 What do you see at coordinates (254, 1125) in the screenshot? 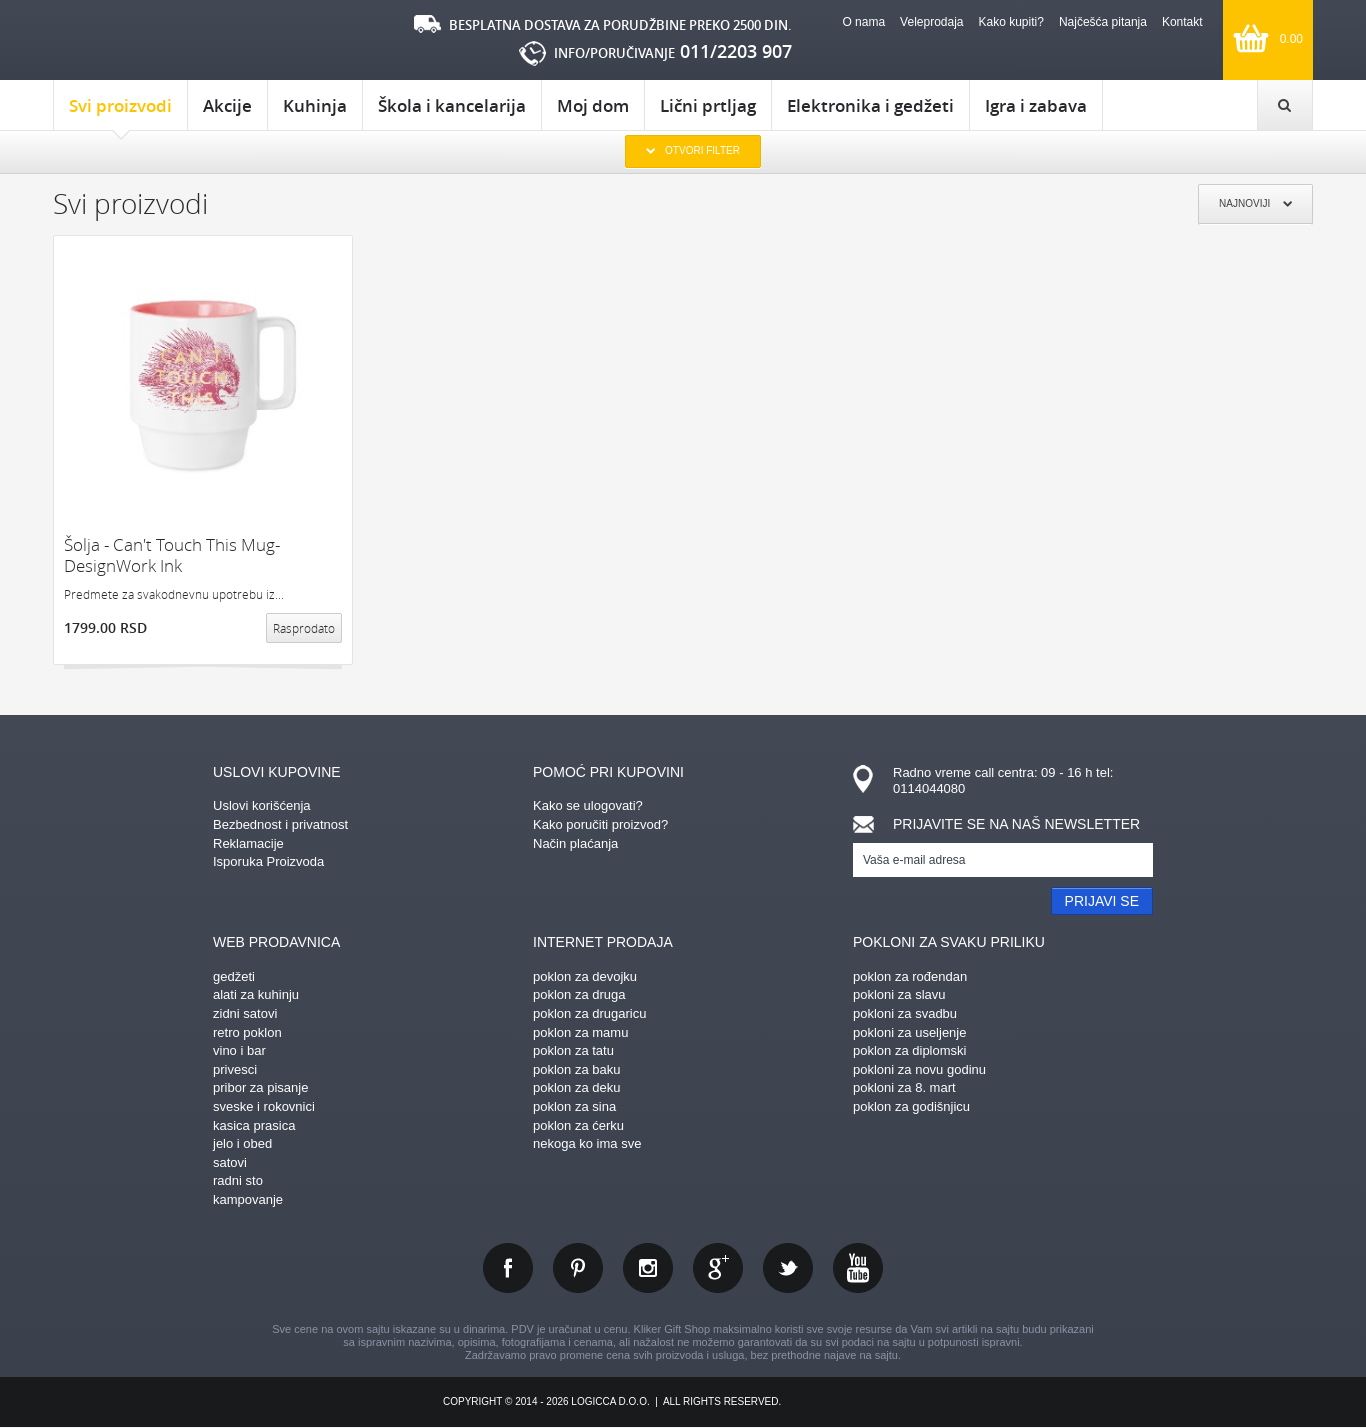
I see `kasica prasica` at bounding box center [254, 1125].